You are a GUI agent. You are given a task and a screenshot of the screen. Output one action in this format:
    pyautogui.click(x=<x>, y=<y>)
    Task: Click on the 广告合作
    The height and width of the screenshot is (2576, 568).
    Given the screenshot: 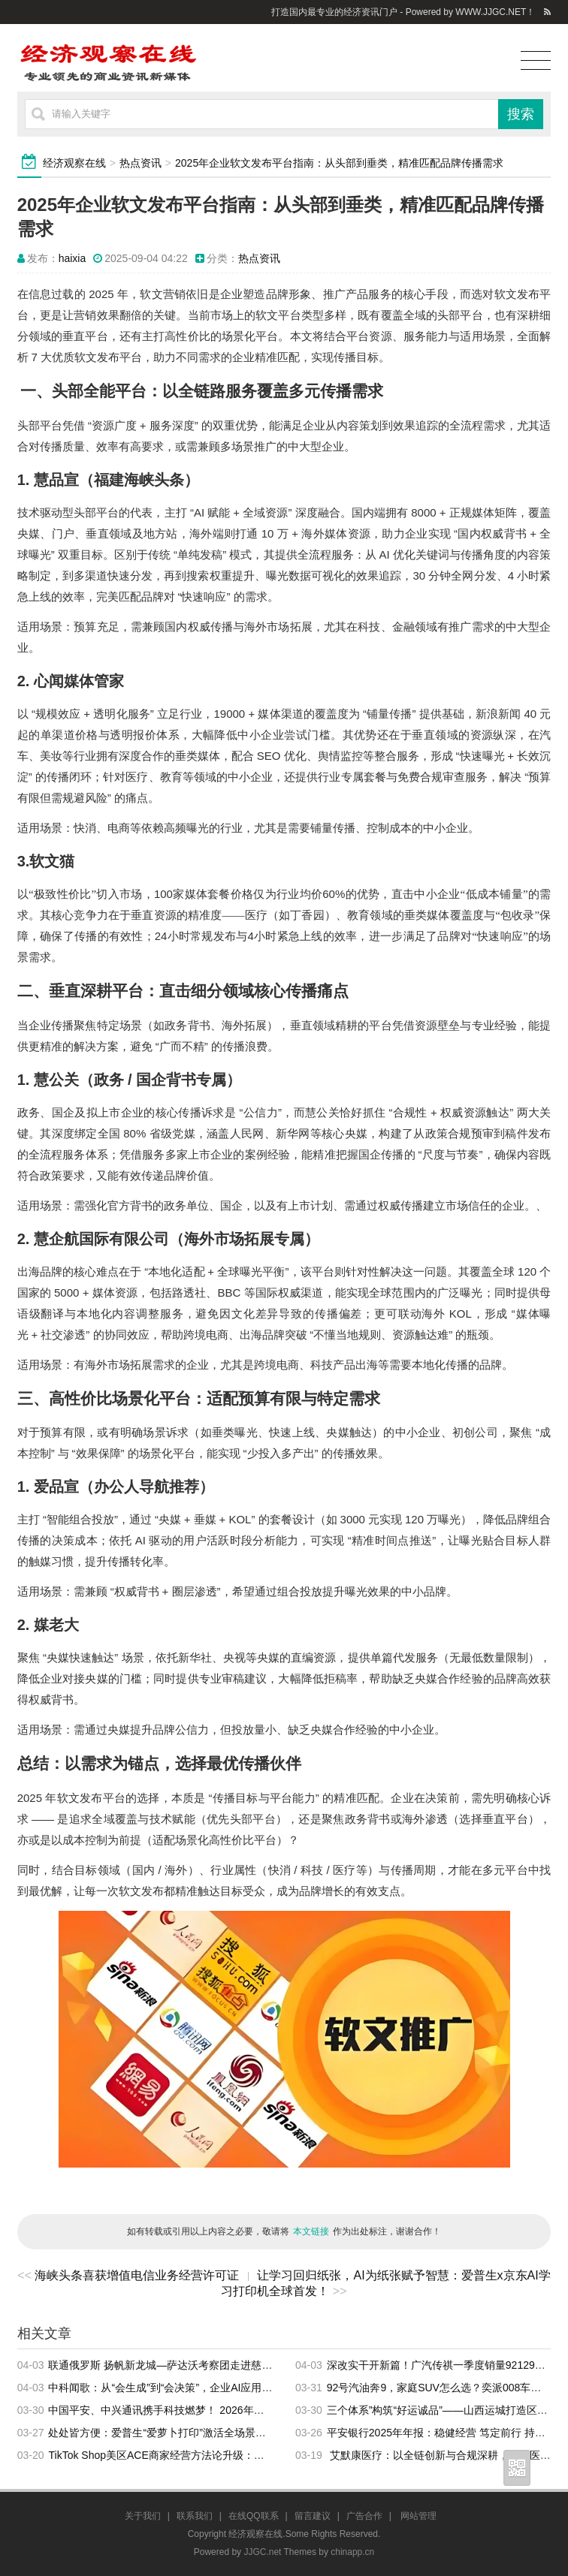 What is the action you would take?
    pyautogui.click(x=364, y=2516)
    